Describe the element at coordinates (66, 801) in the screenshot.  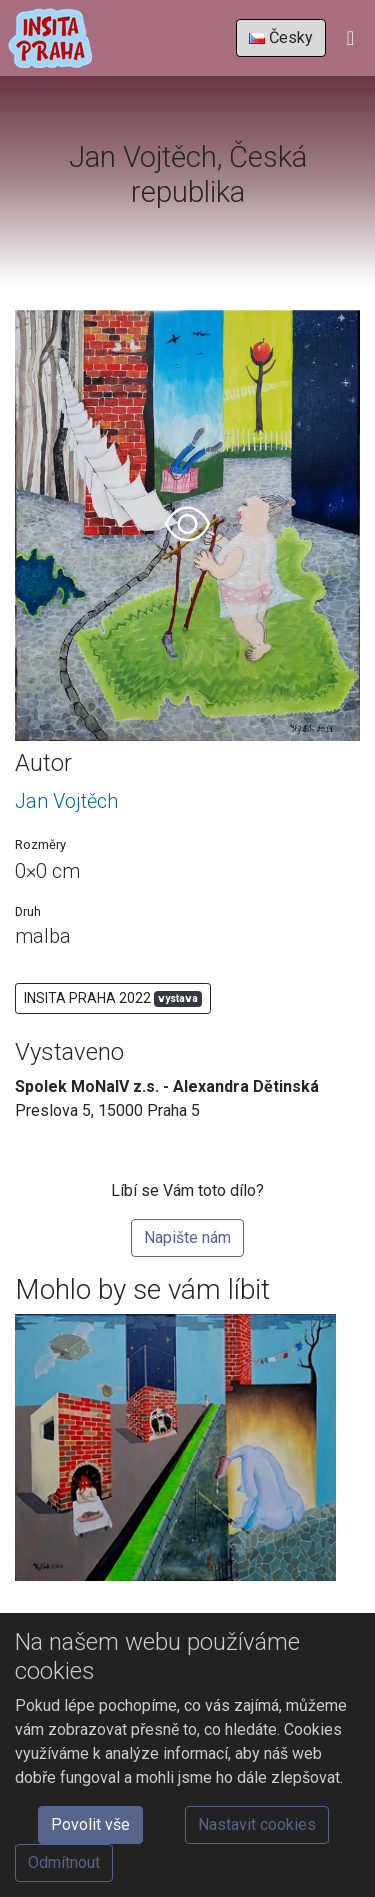
I see `Jan Vojtěch` at that location.